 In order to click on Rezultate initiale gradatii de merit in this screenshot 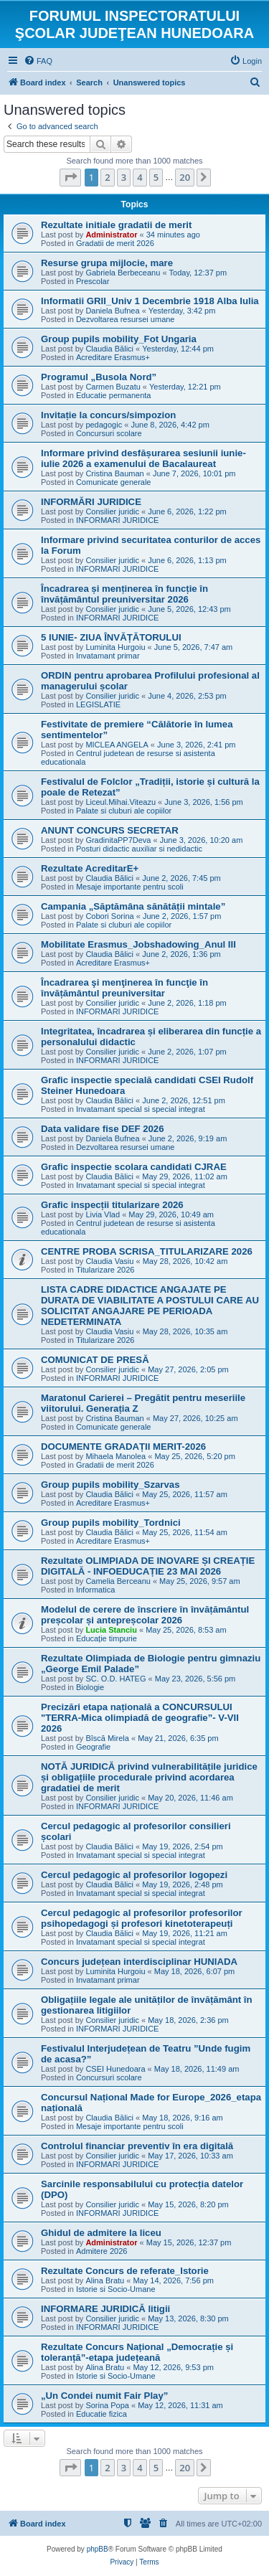, I will do `click(116, 225)`.